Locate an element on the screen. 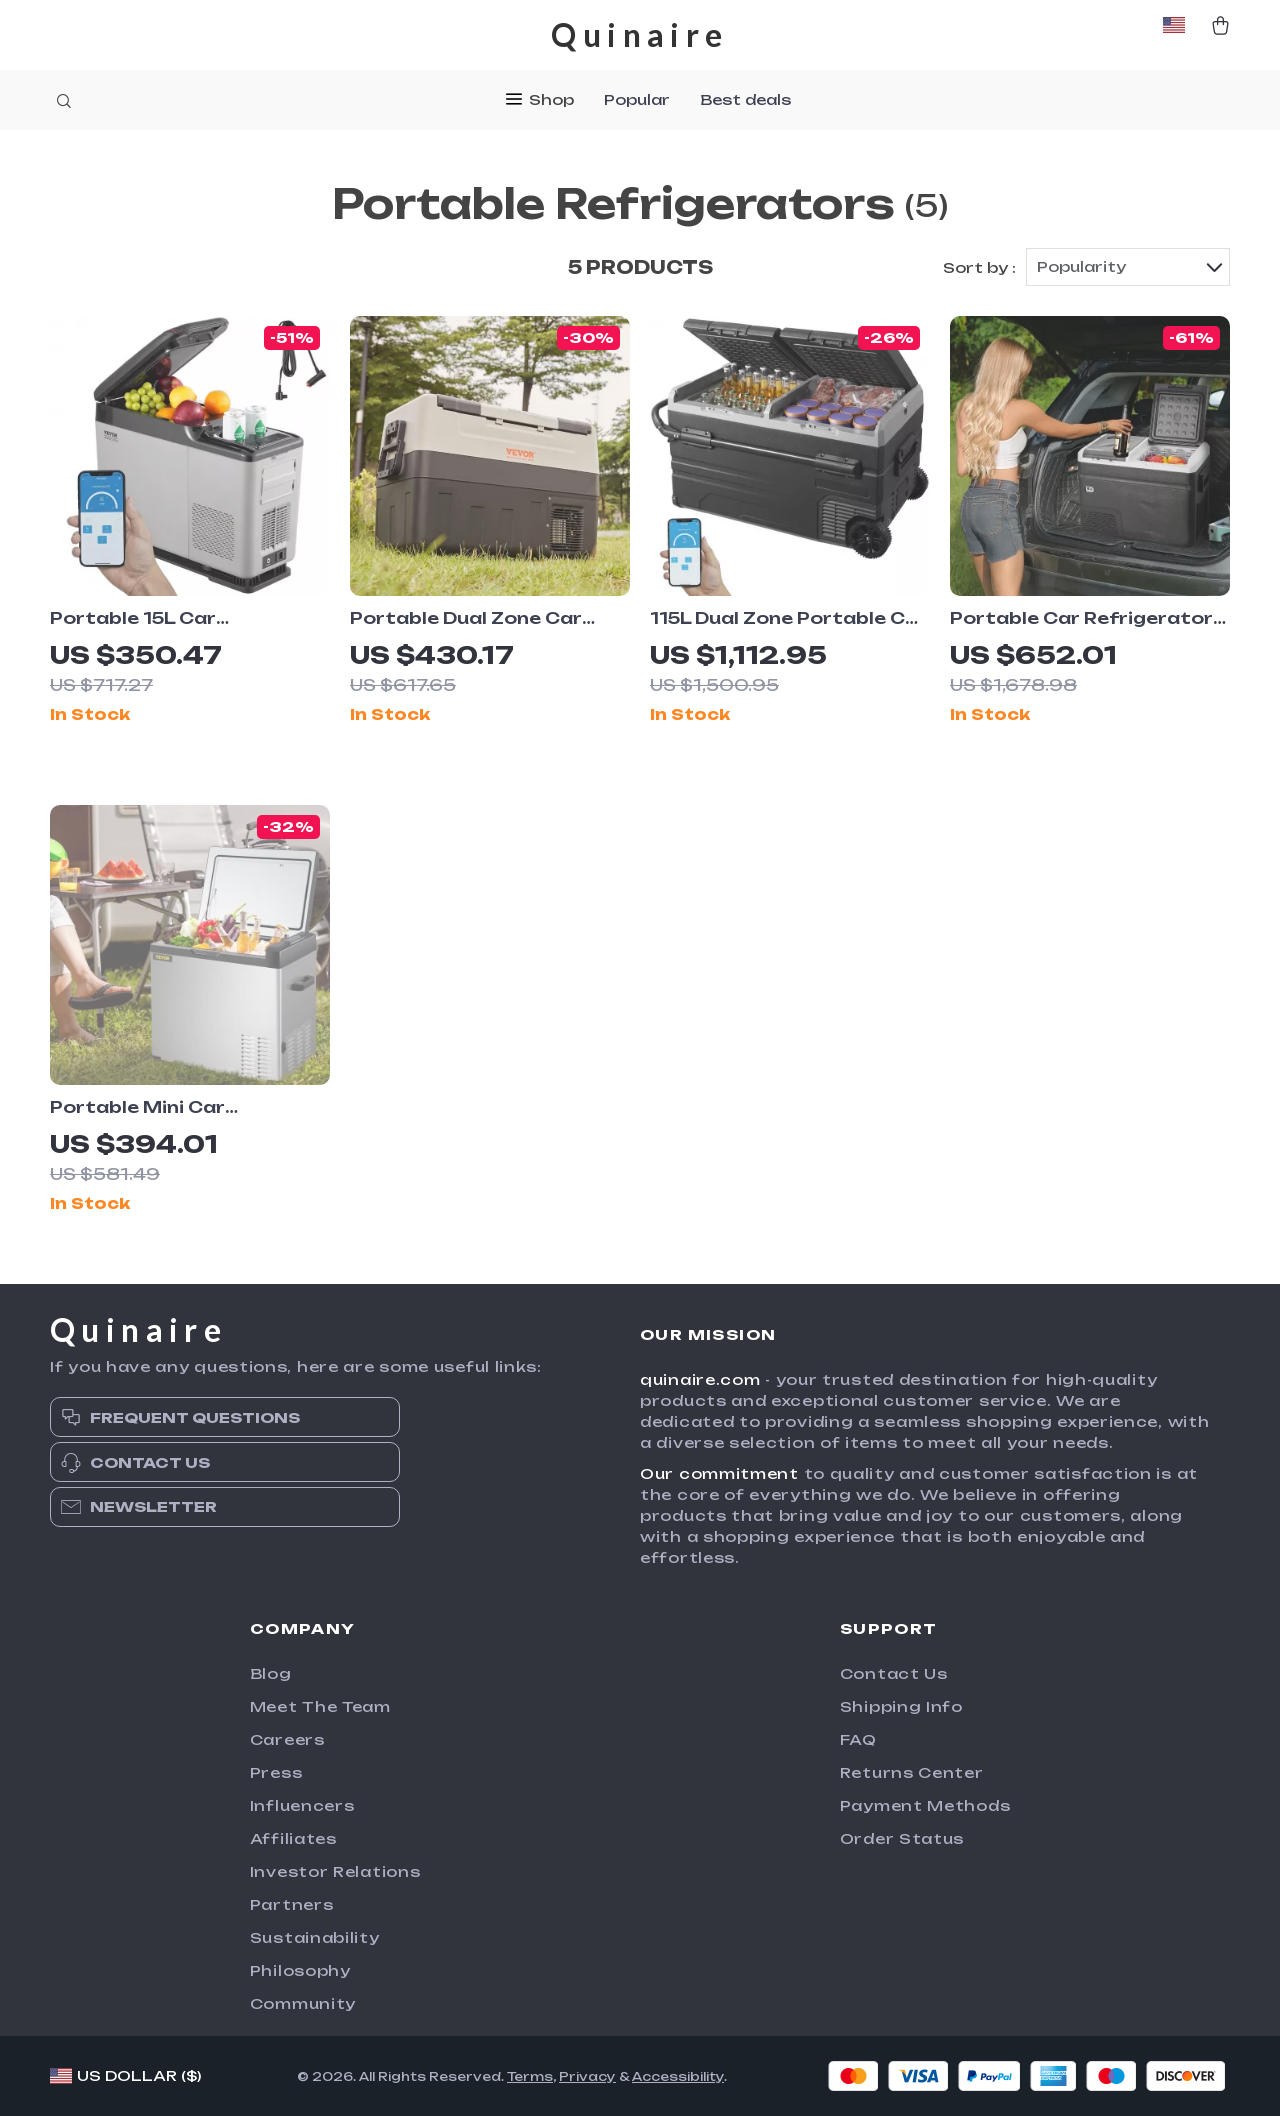  Press is located at coordinates (276, 1772).